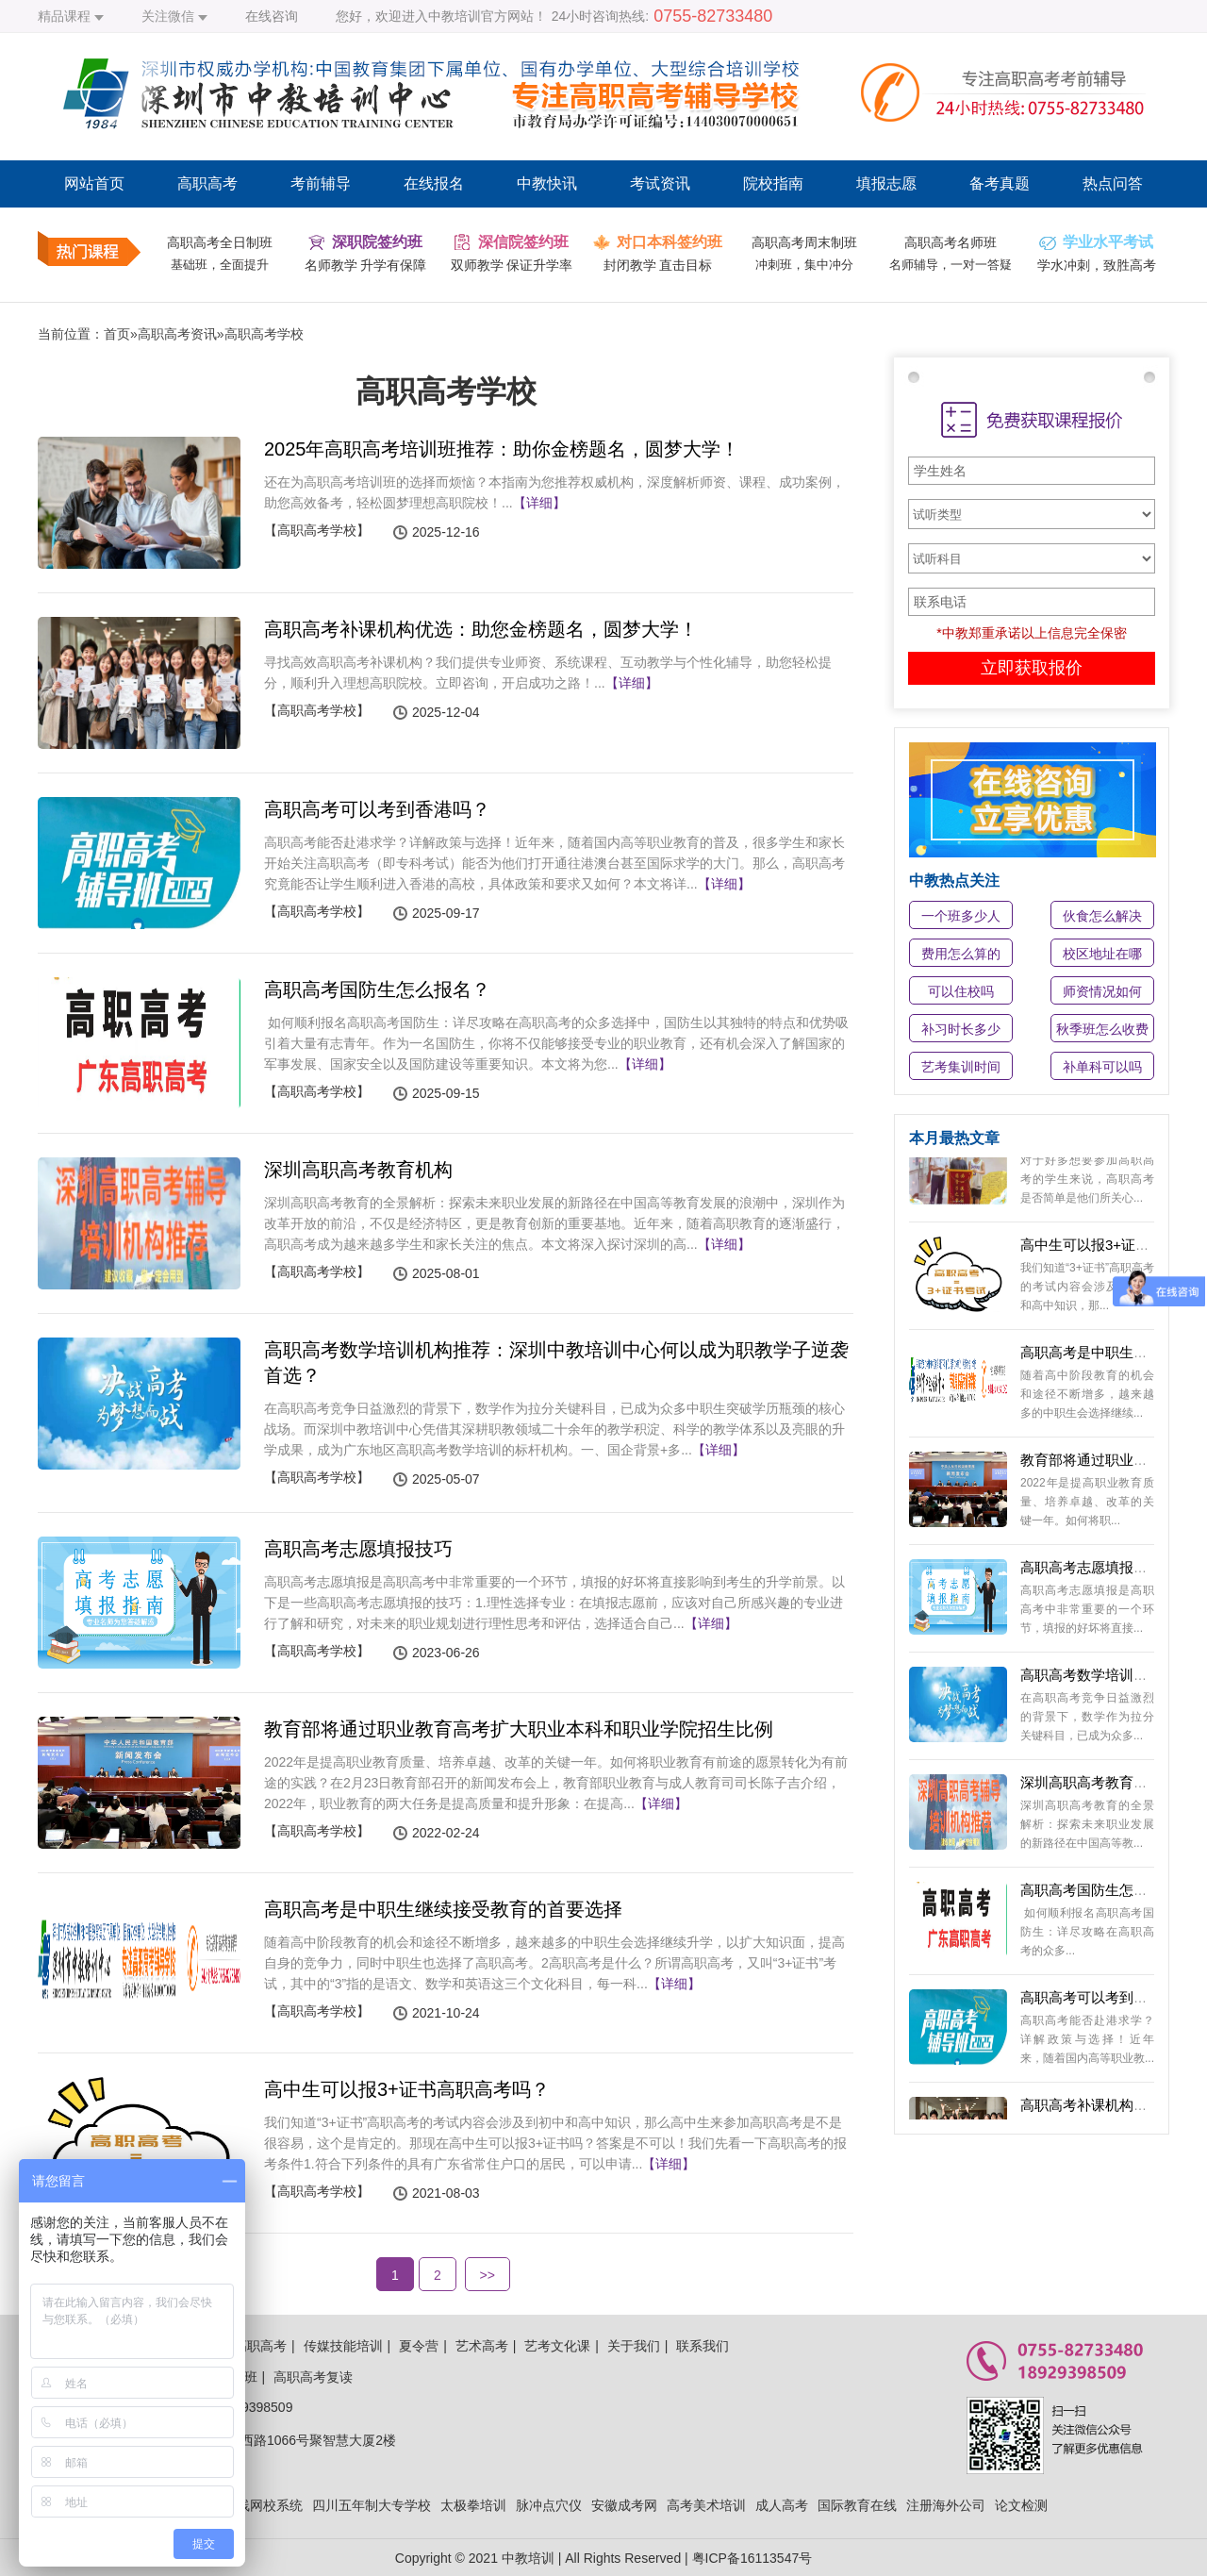 The height and width of the screenshot is (2576, 1207). I want to click on 艺考集训时间, so click(960, 1066).